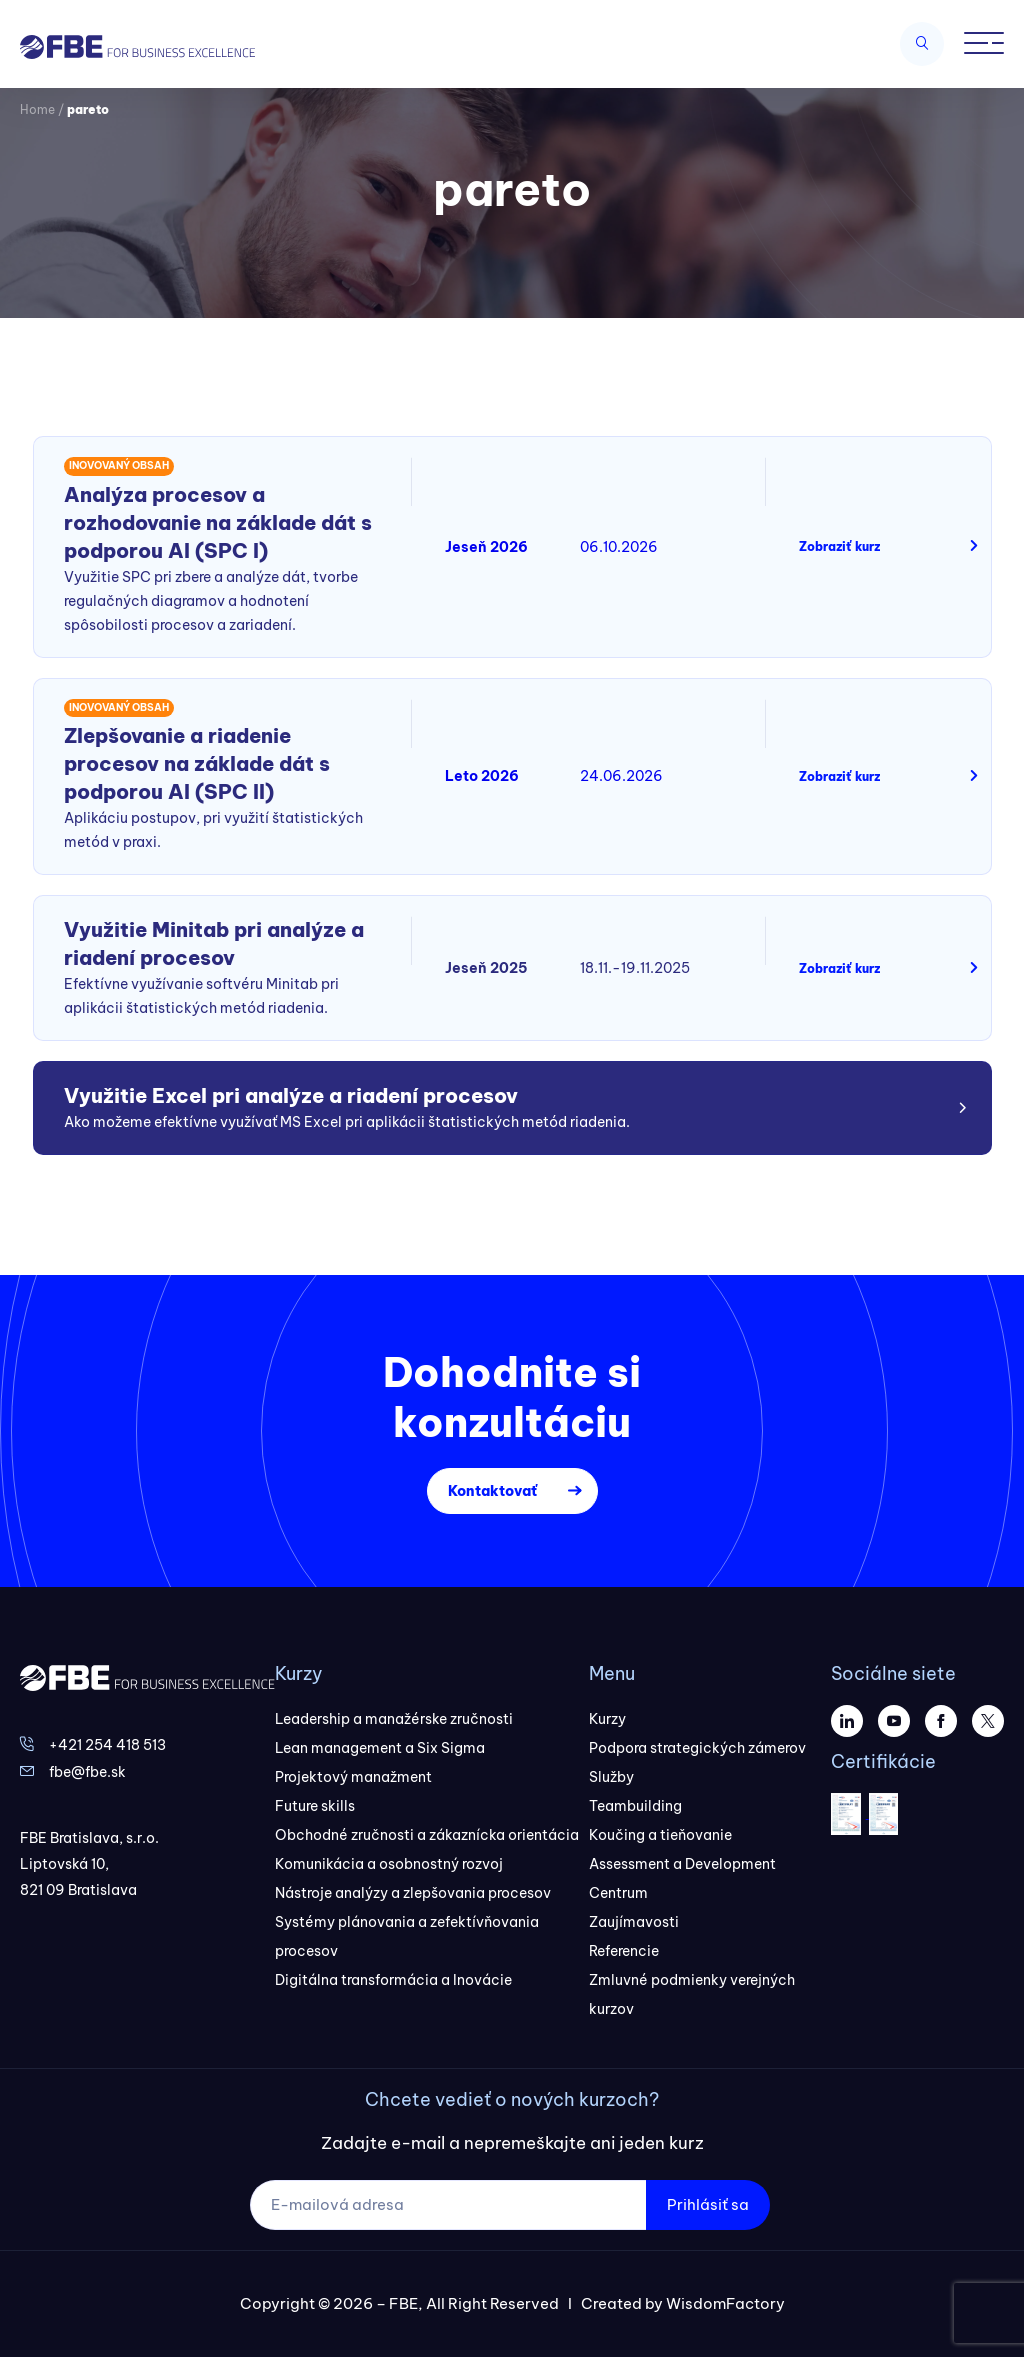 The width and height of the screenshot is (1024, 2357). What do you see at coordinates (315, 1806) in the screenshot?
I see `Future skills` at bounding box center [315, 1806].